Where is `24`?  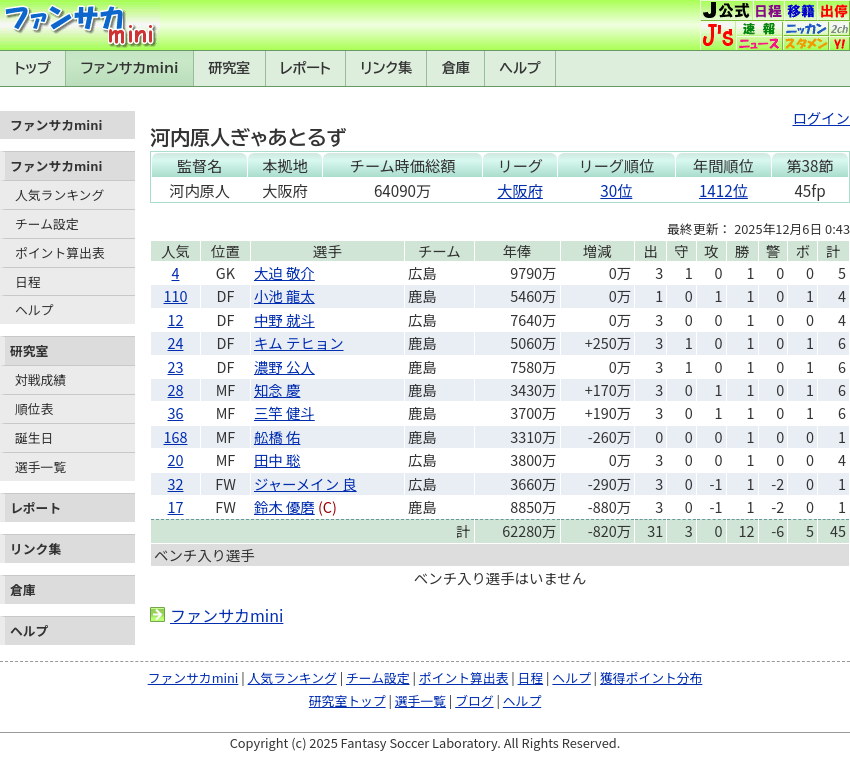
24 is located at coordinates (176, 342).